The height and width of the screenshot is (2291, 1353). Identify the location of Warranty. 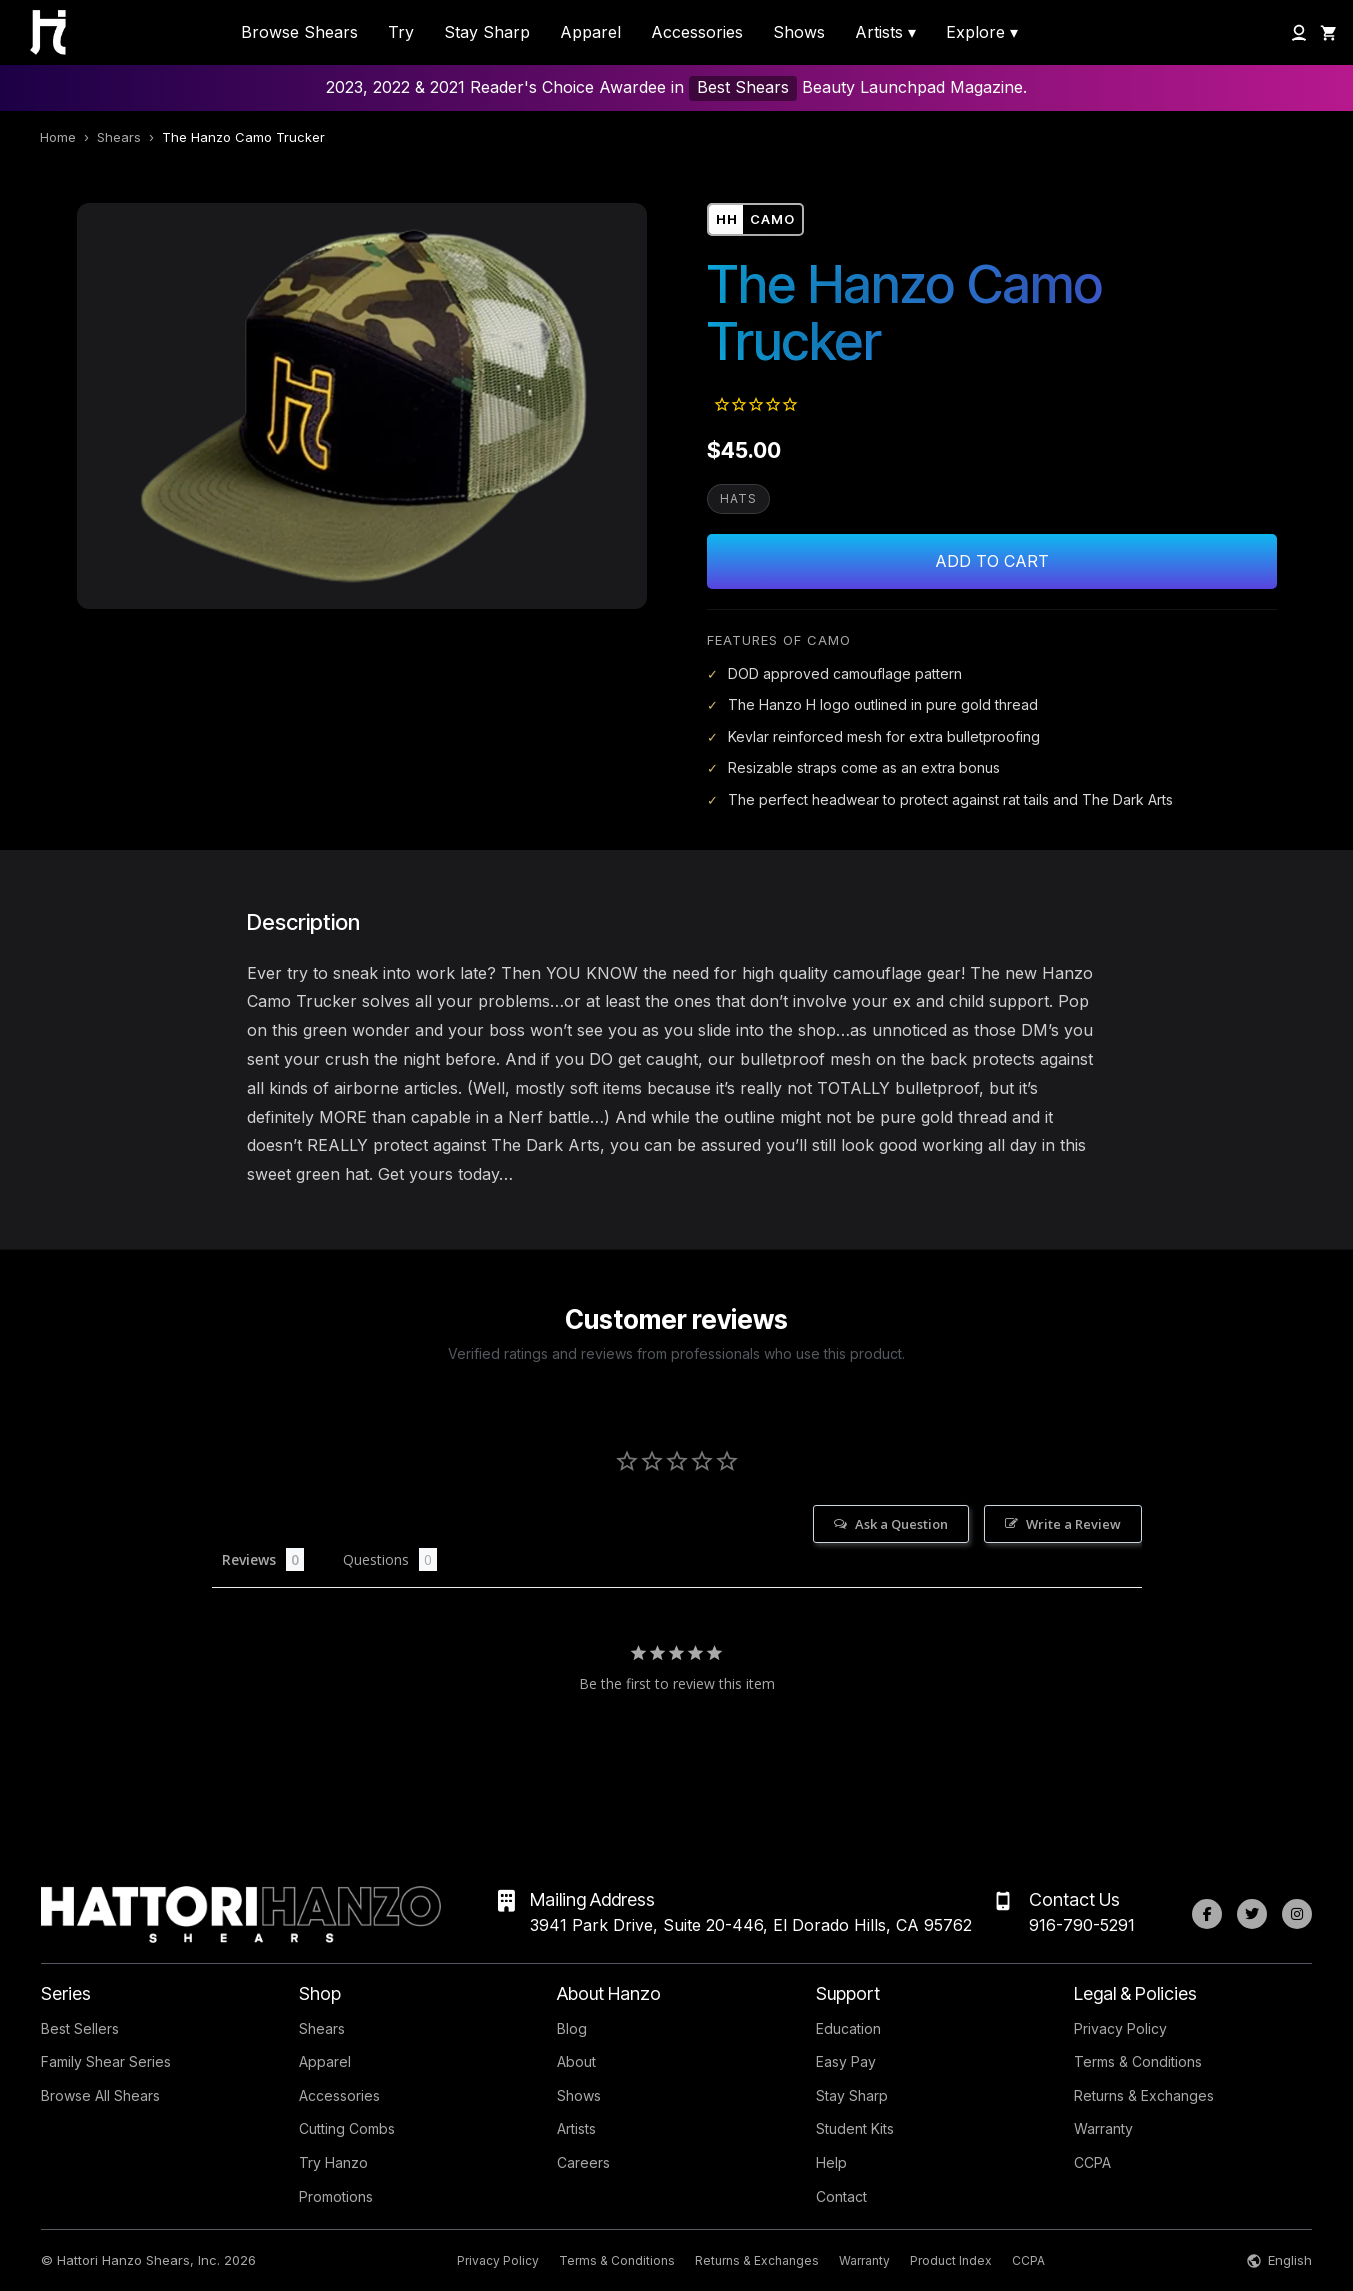
(1103, 2128).